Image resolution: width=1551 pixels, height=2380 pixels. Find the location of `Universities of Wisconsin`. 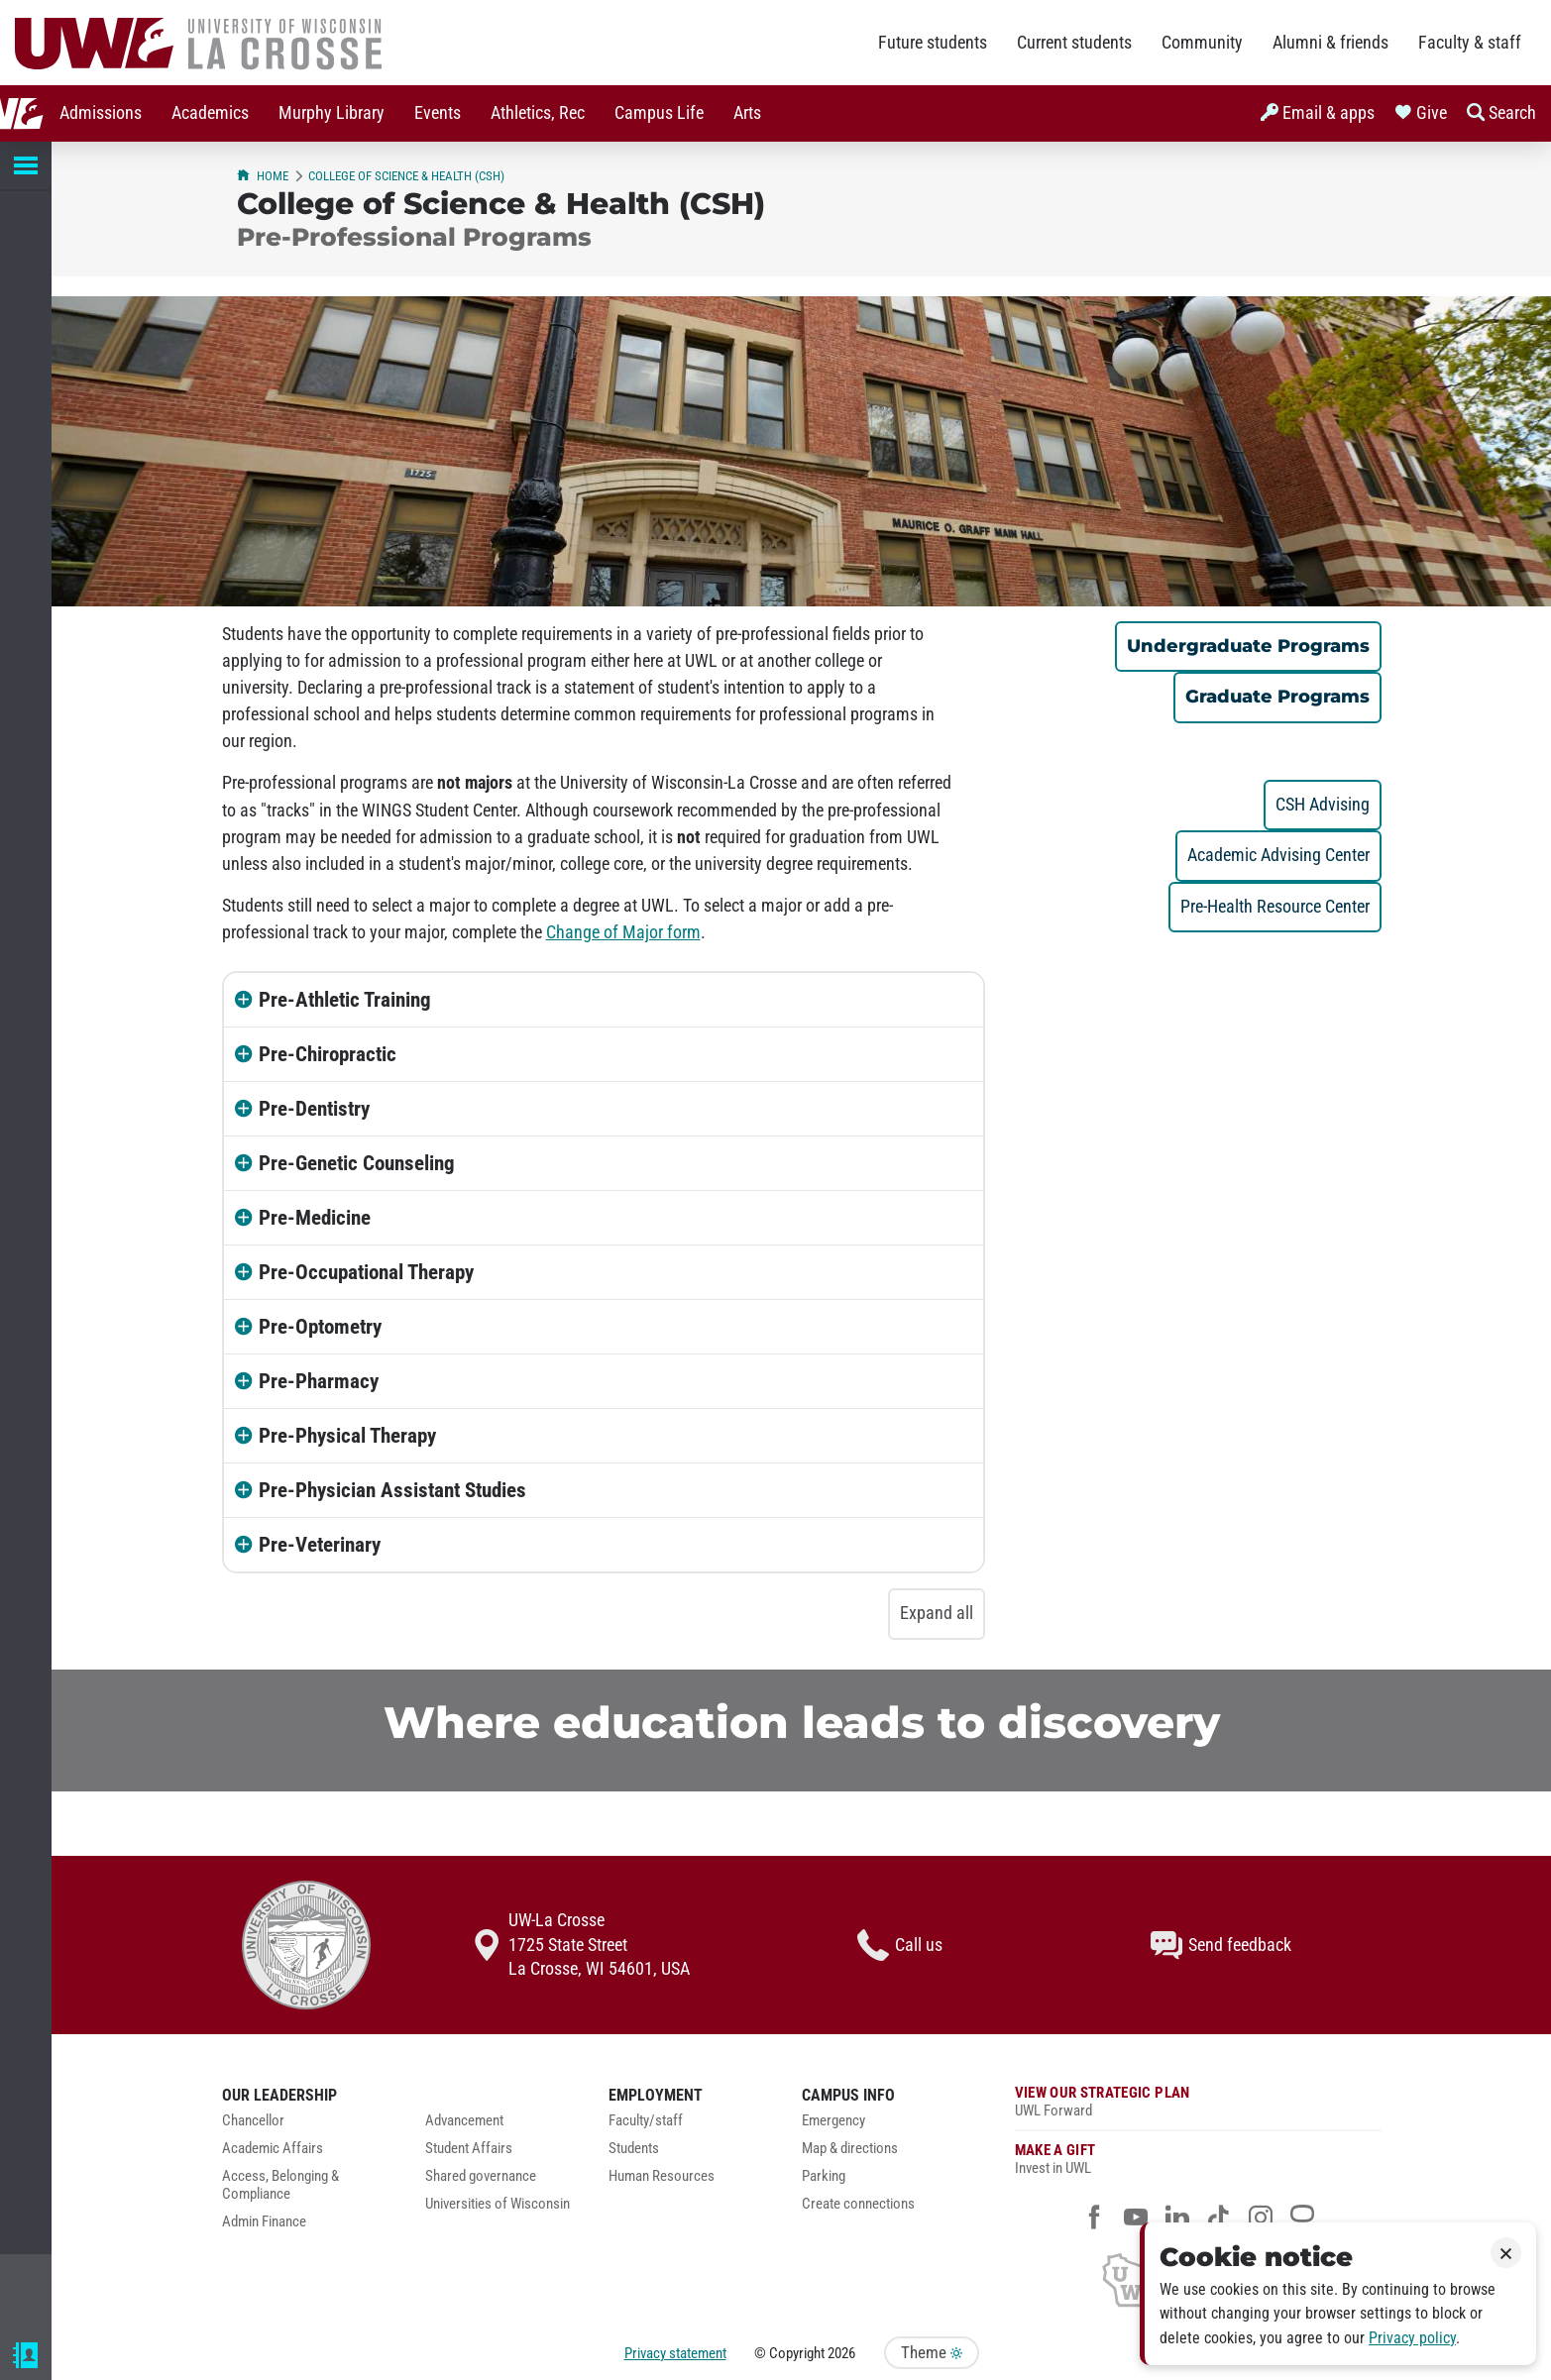

Universities of Wisconsin is located at coordinates (497, 2204).